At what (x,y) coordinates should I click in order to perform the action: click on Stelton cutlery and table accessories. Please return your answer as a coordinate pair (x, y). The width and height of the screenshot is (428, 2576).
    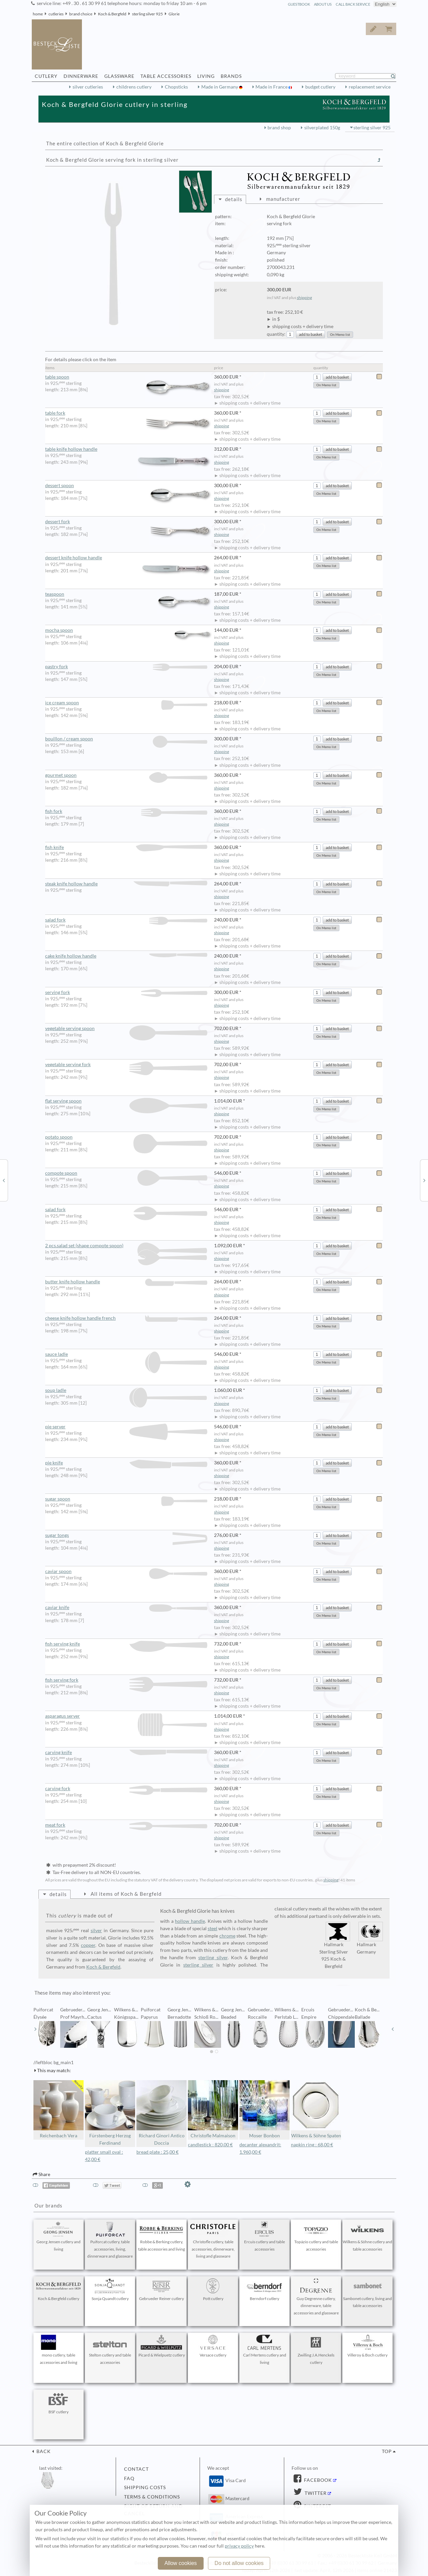
    Looking at the image, I should click on (110, 2350).